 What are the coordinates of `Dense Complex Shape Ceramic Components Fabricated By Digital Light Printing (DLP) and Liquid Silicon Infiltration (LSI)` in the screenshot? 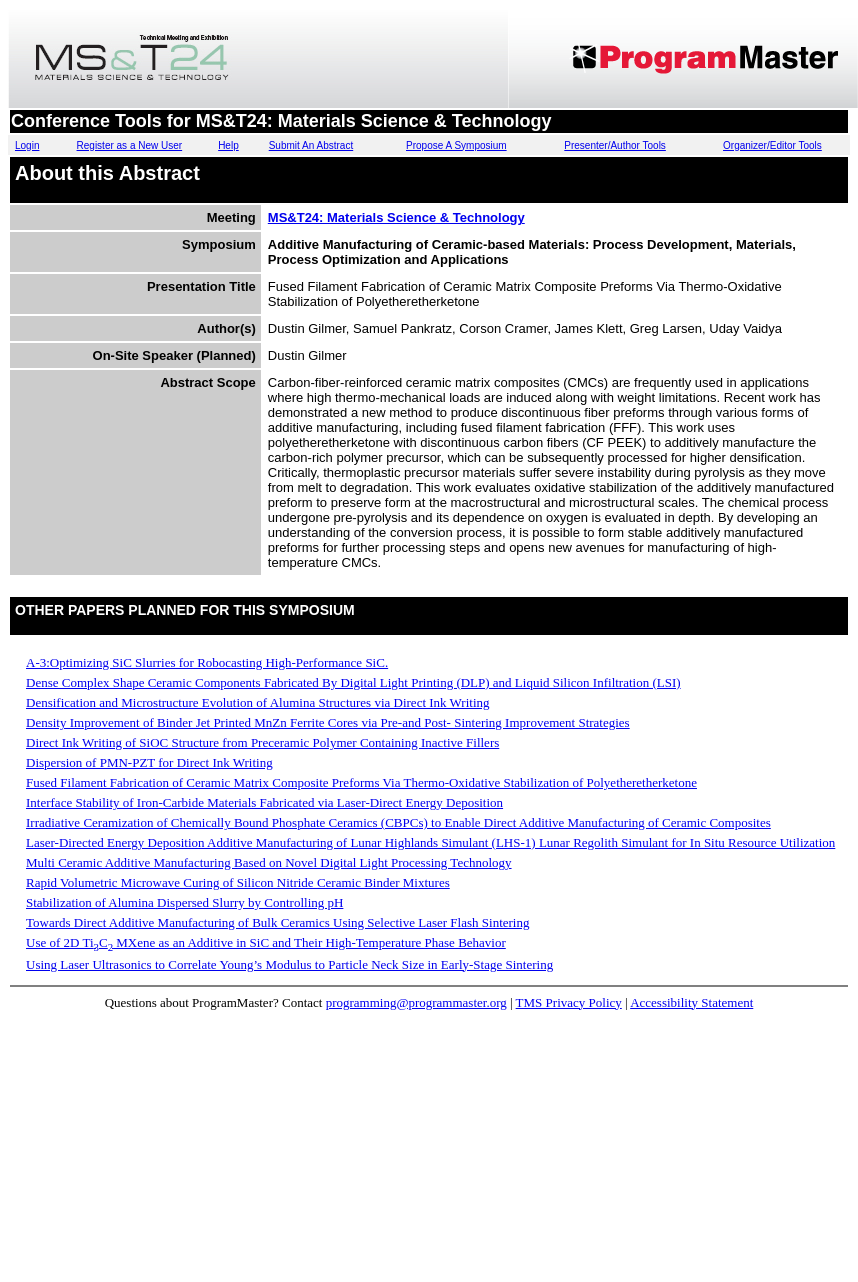 It's located at (353, 682).